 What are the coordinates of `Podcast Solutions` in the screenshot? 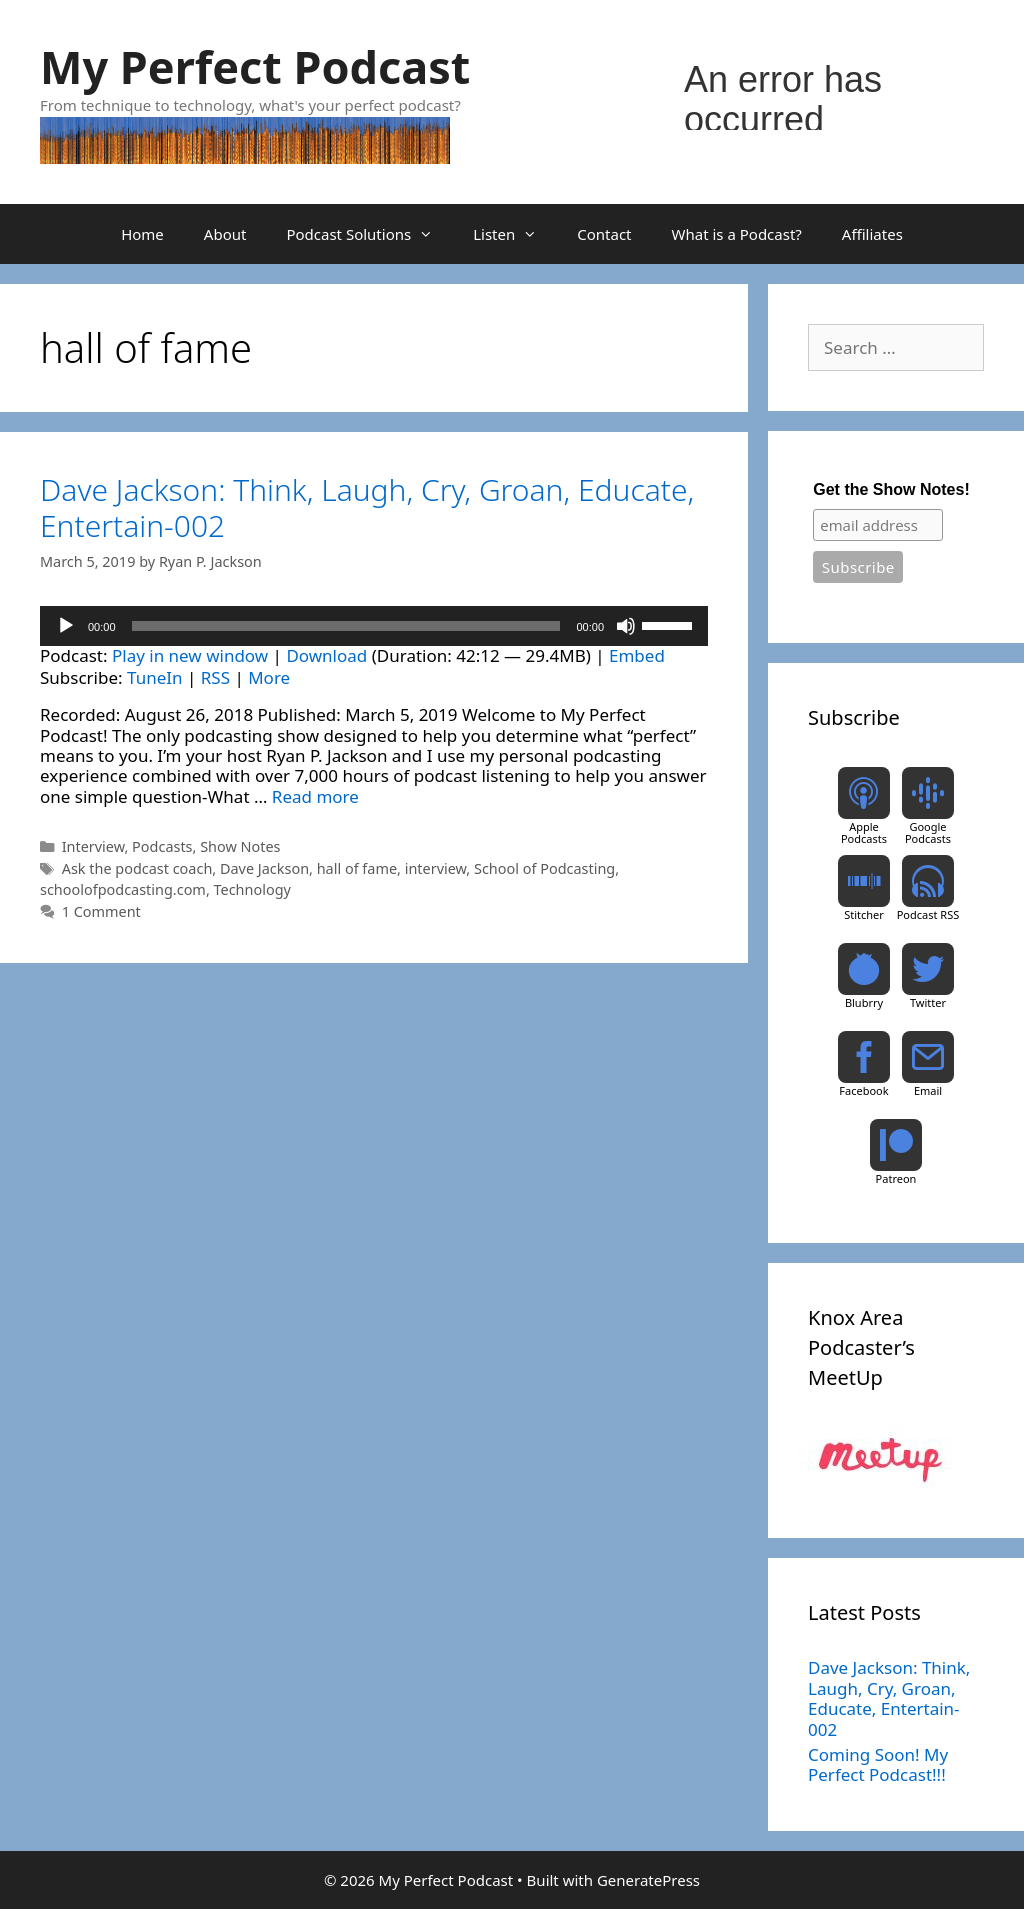 It's located at (369, 234).